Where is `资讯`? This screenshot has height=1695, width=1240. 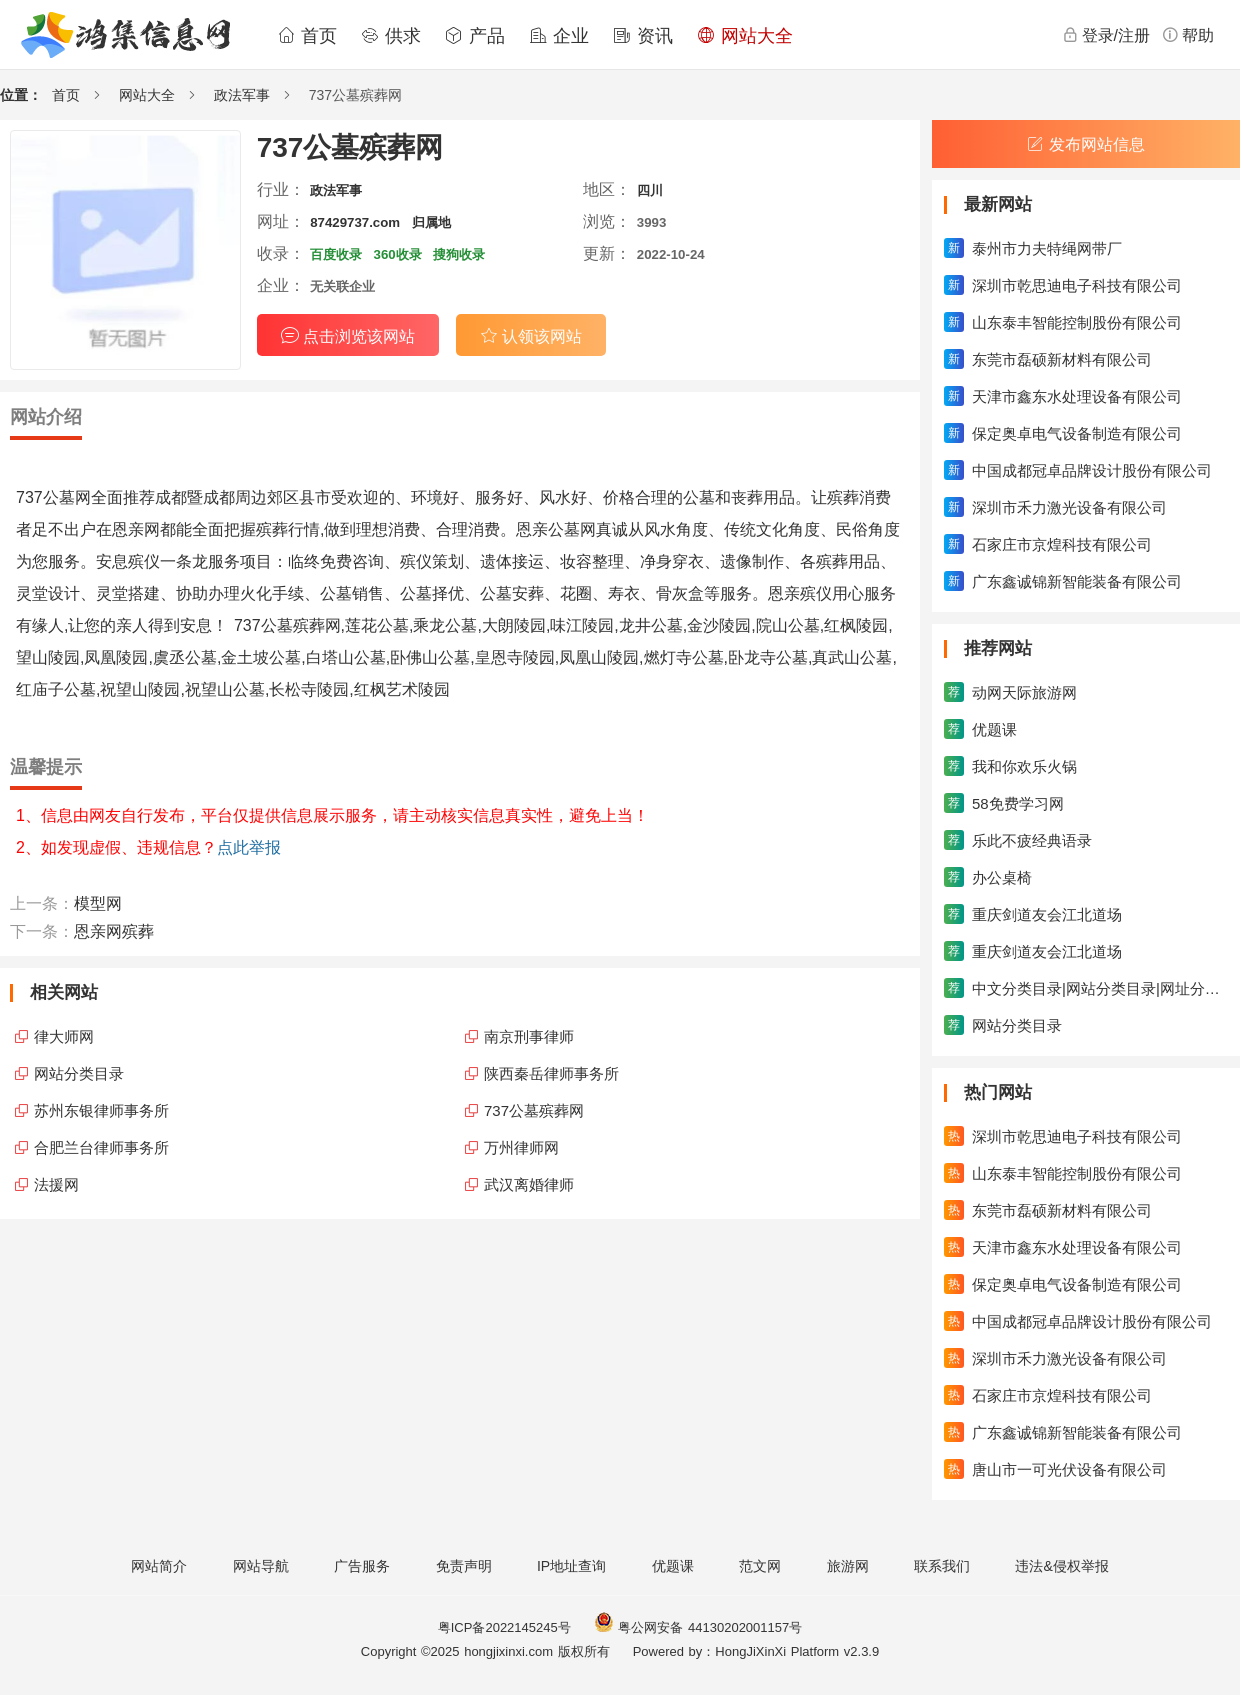
资讯 is located at coordinates (643, 36).